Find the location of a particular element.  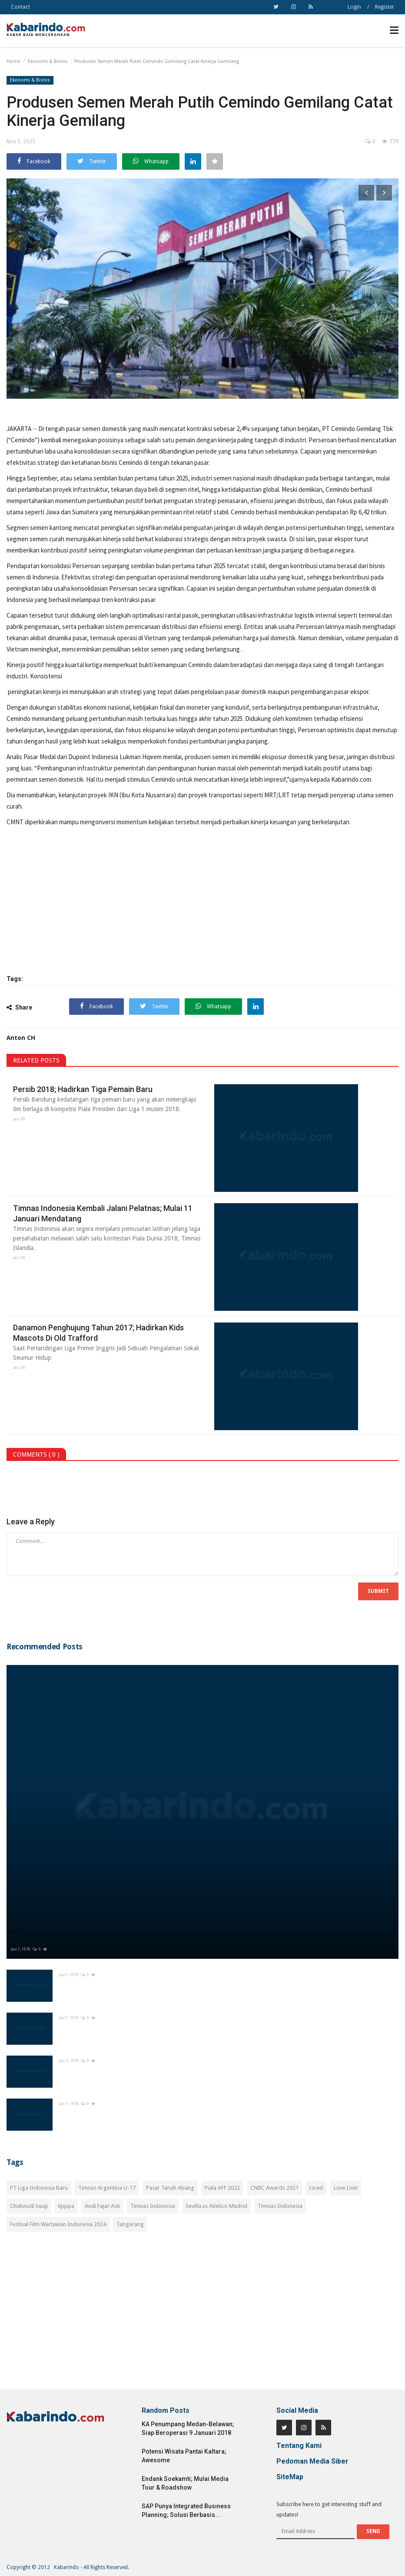

kpppa is located at coordinates (66, 2206).